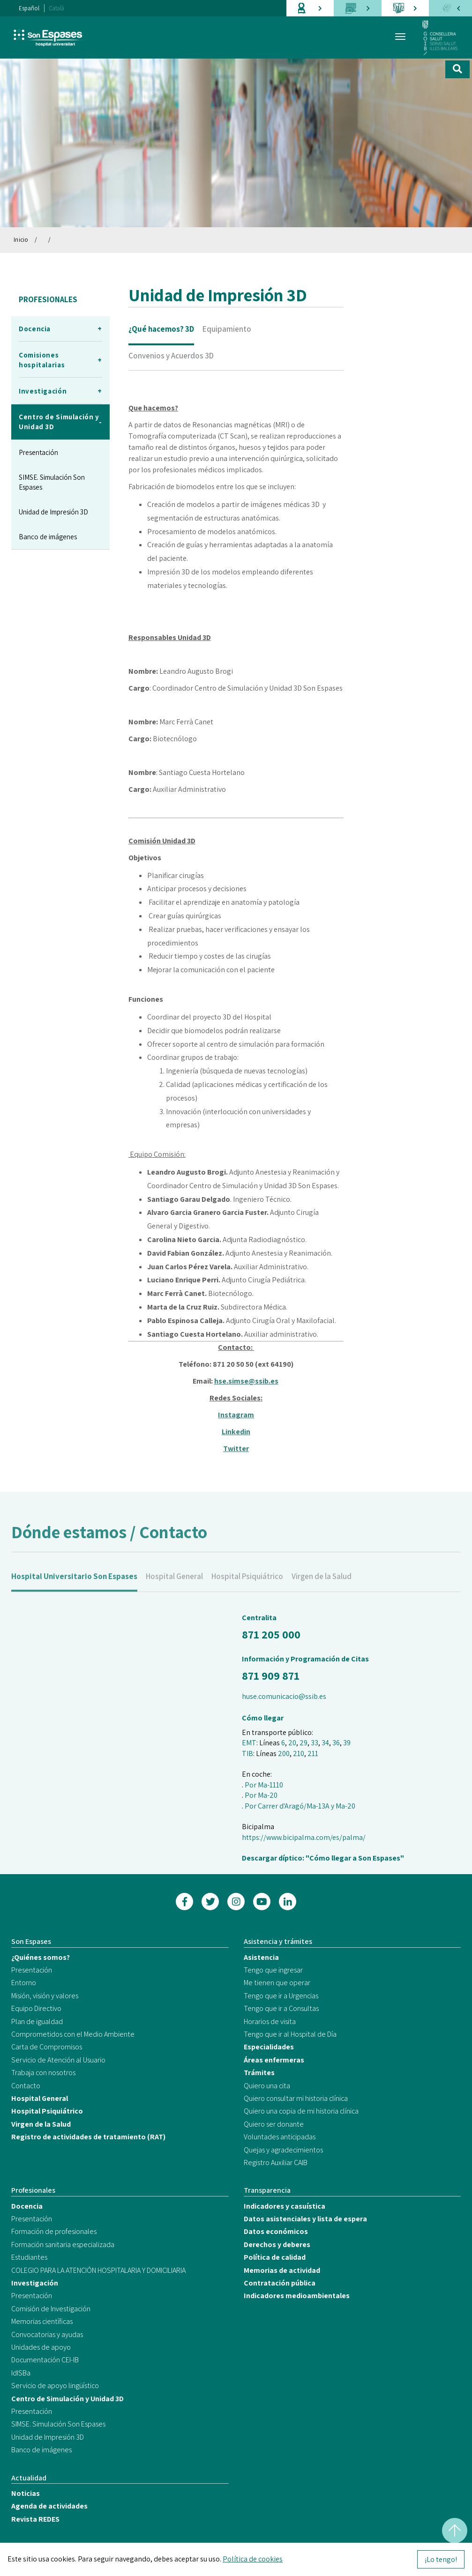 This screenshot has width=472, height=2576. I want to click on Tengo que ir a Urgencias, so click(281, 1996).